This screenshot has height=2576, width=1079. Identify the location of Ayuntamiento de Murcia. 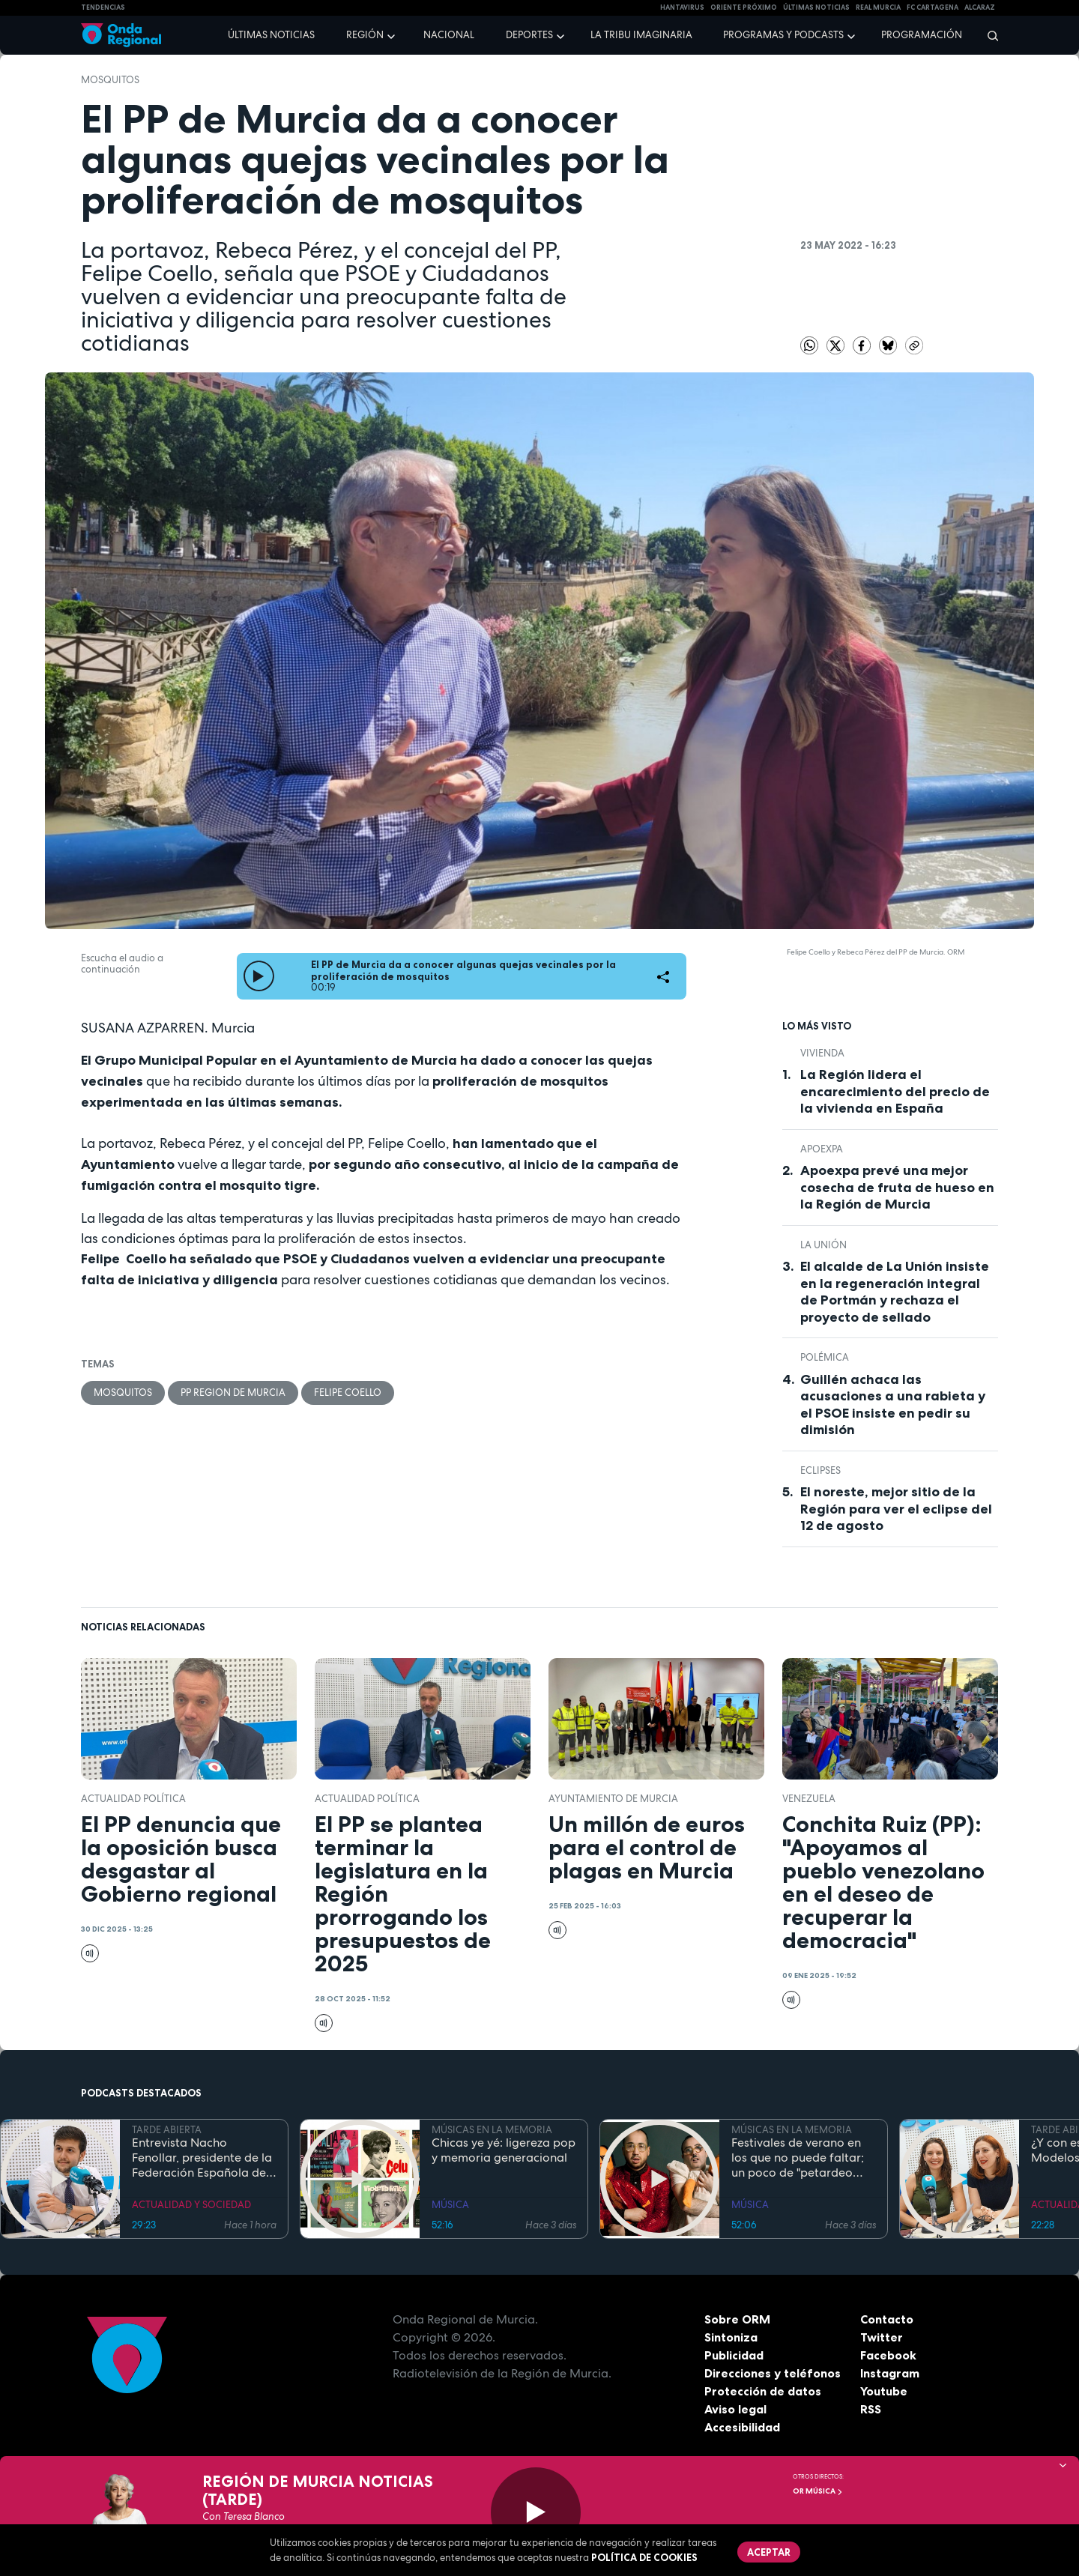
(613, 1798).